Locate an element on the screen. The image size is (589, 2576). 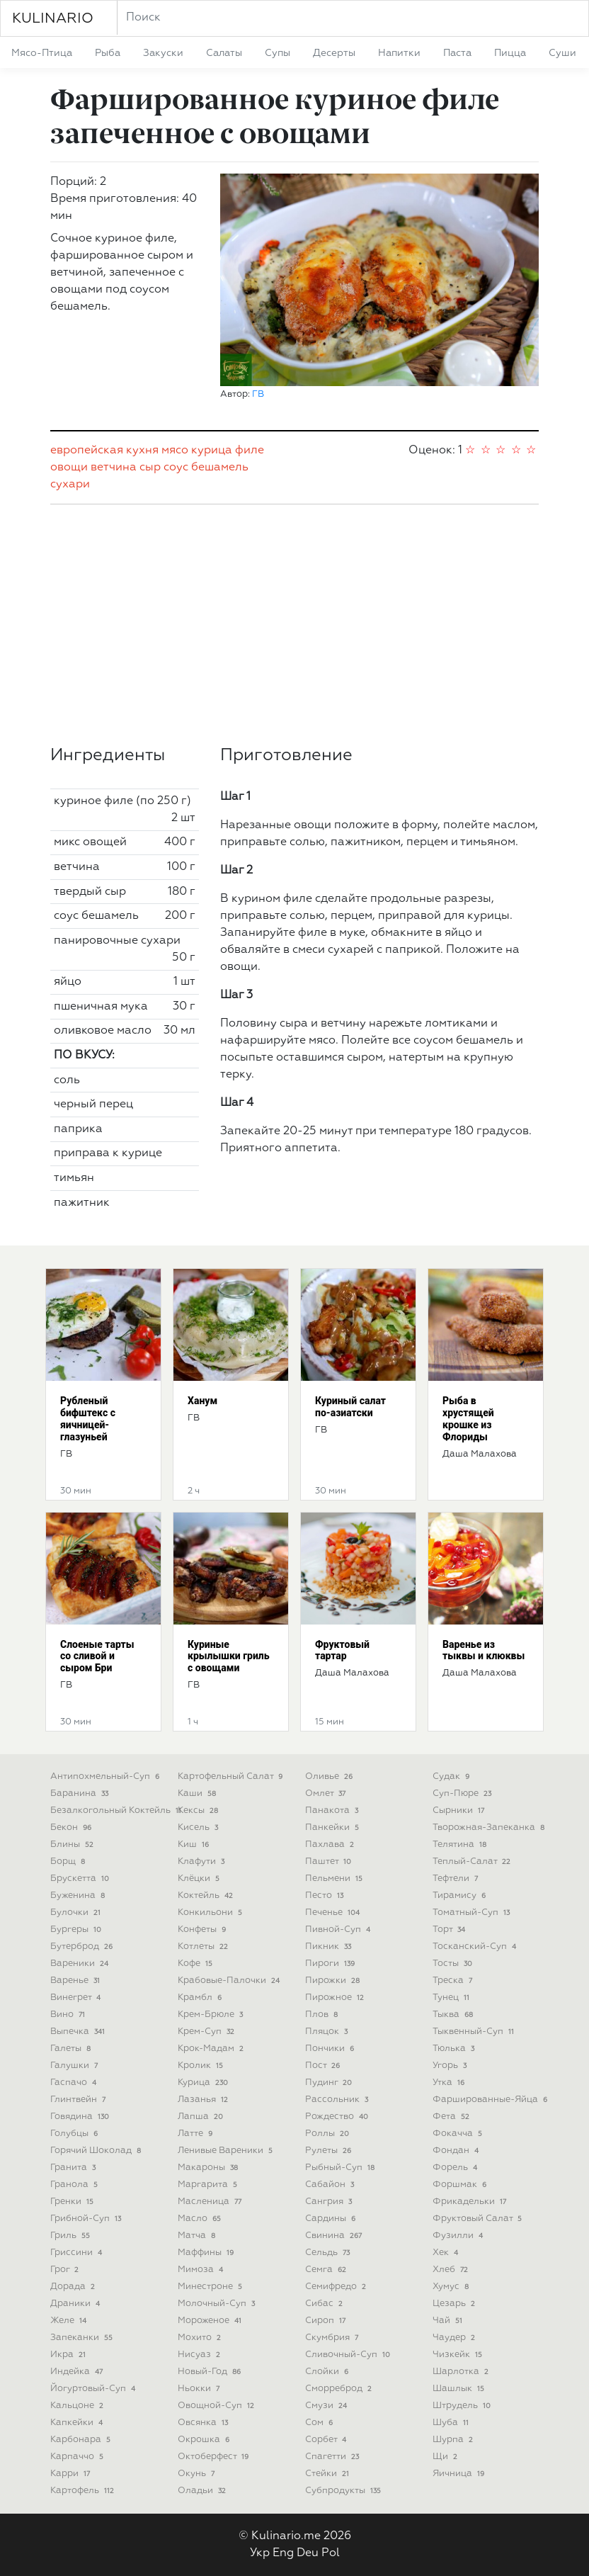
пироги is located at coordinates (331, 1963).